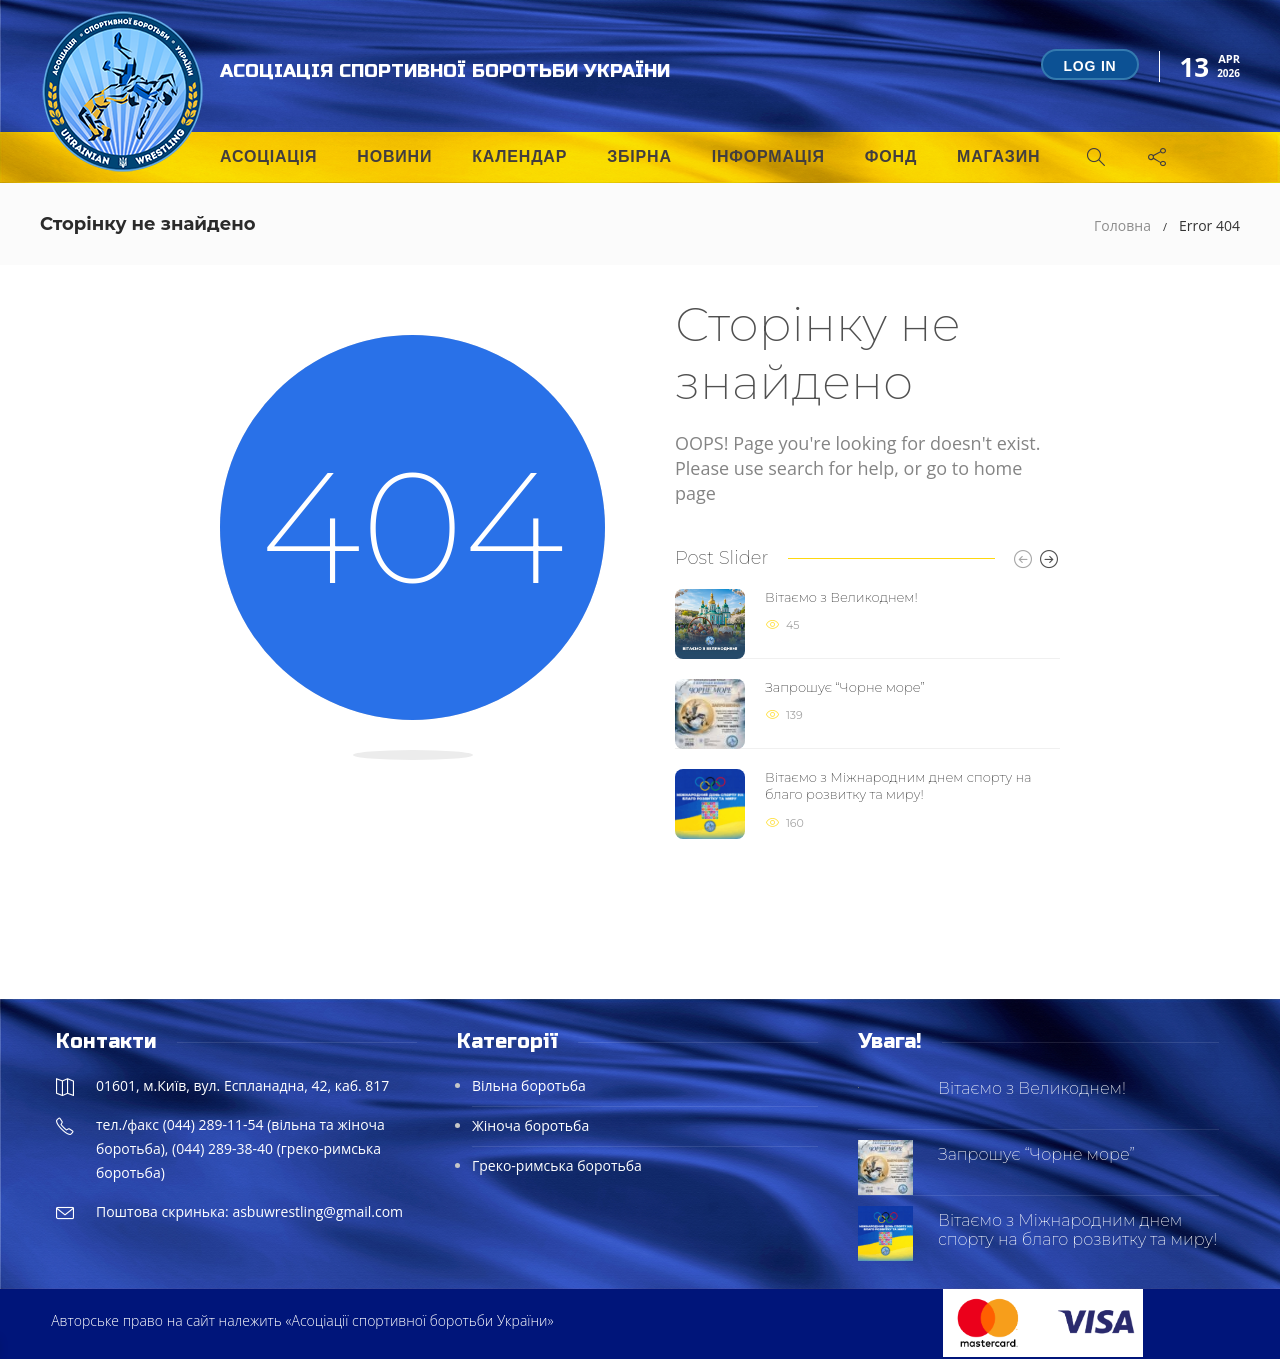 The height and width of the screenshot is (1359, 1280). What do you see at coordinates (519, 156) in the screenshot?
I see `Календар` at bounding box center [519, 156].